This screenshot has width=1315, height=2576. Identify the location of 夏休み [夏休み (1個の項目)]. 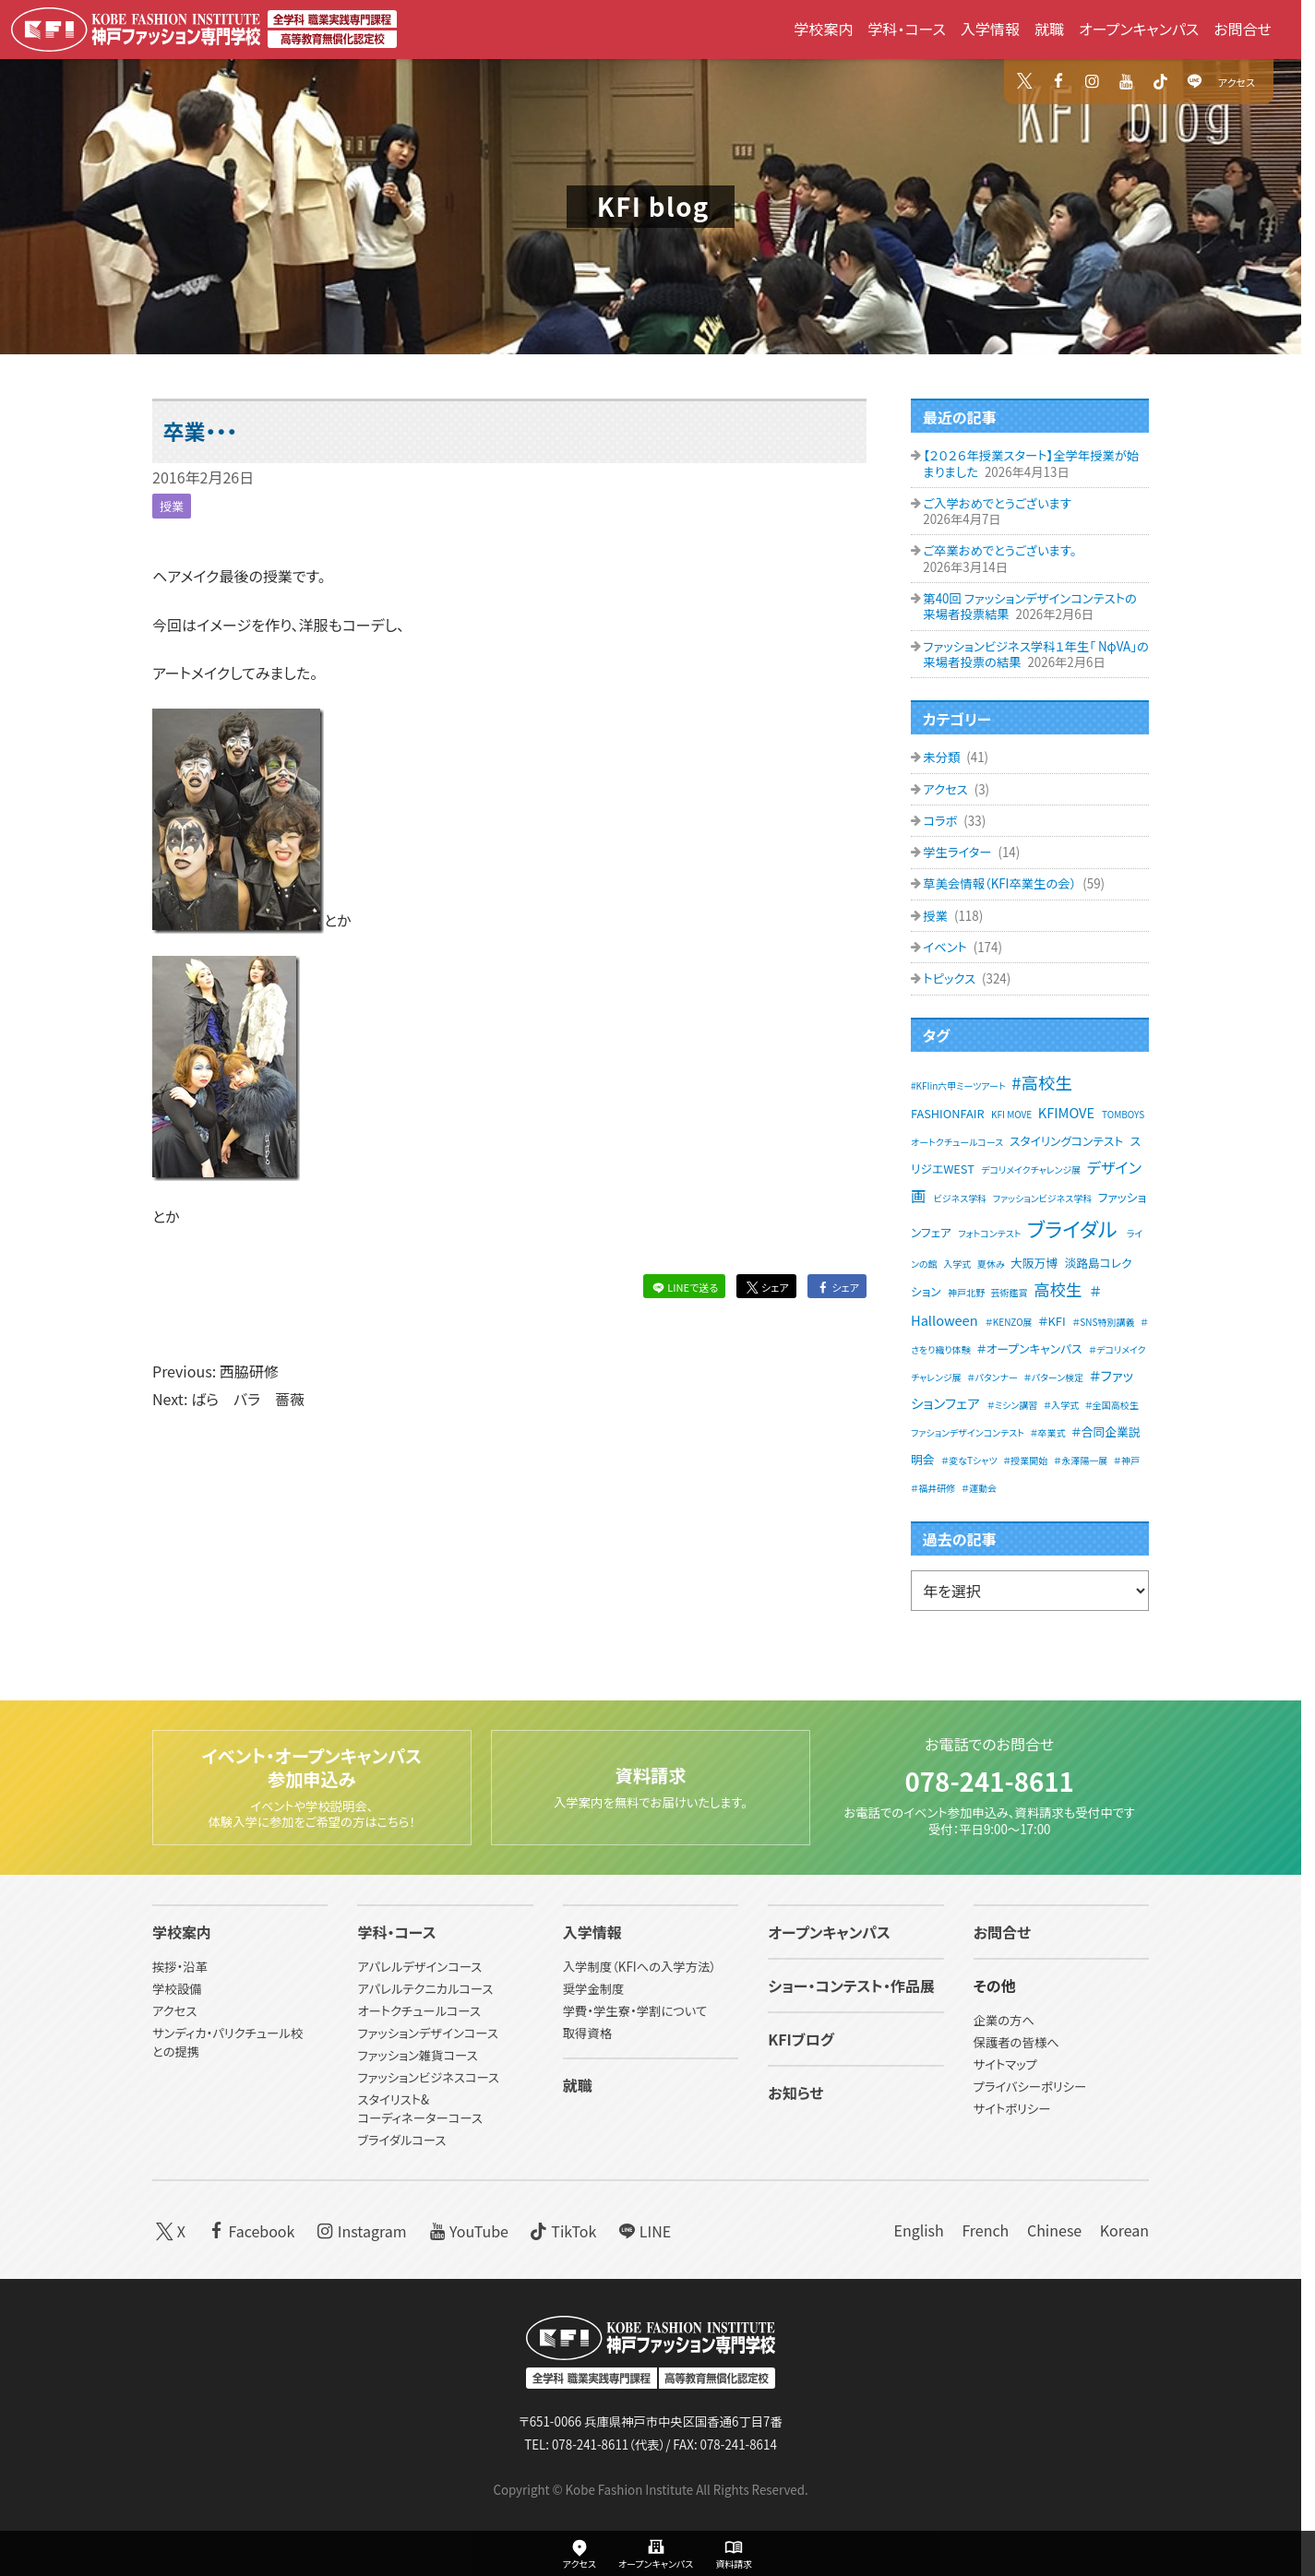
(991, 1263).